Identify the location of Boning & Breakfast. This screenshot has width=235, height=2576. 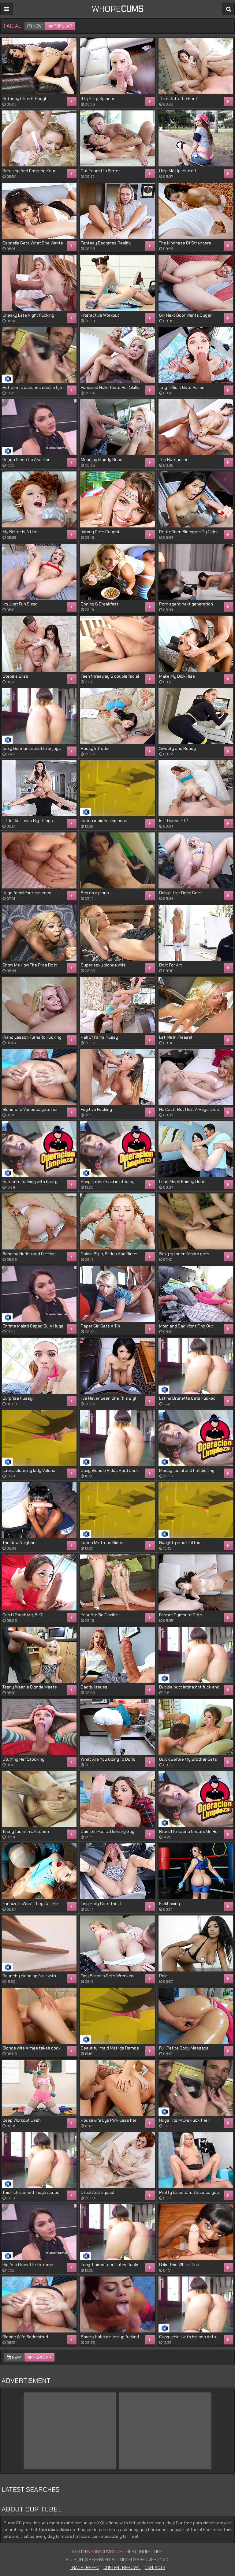
(99, 604).